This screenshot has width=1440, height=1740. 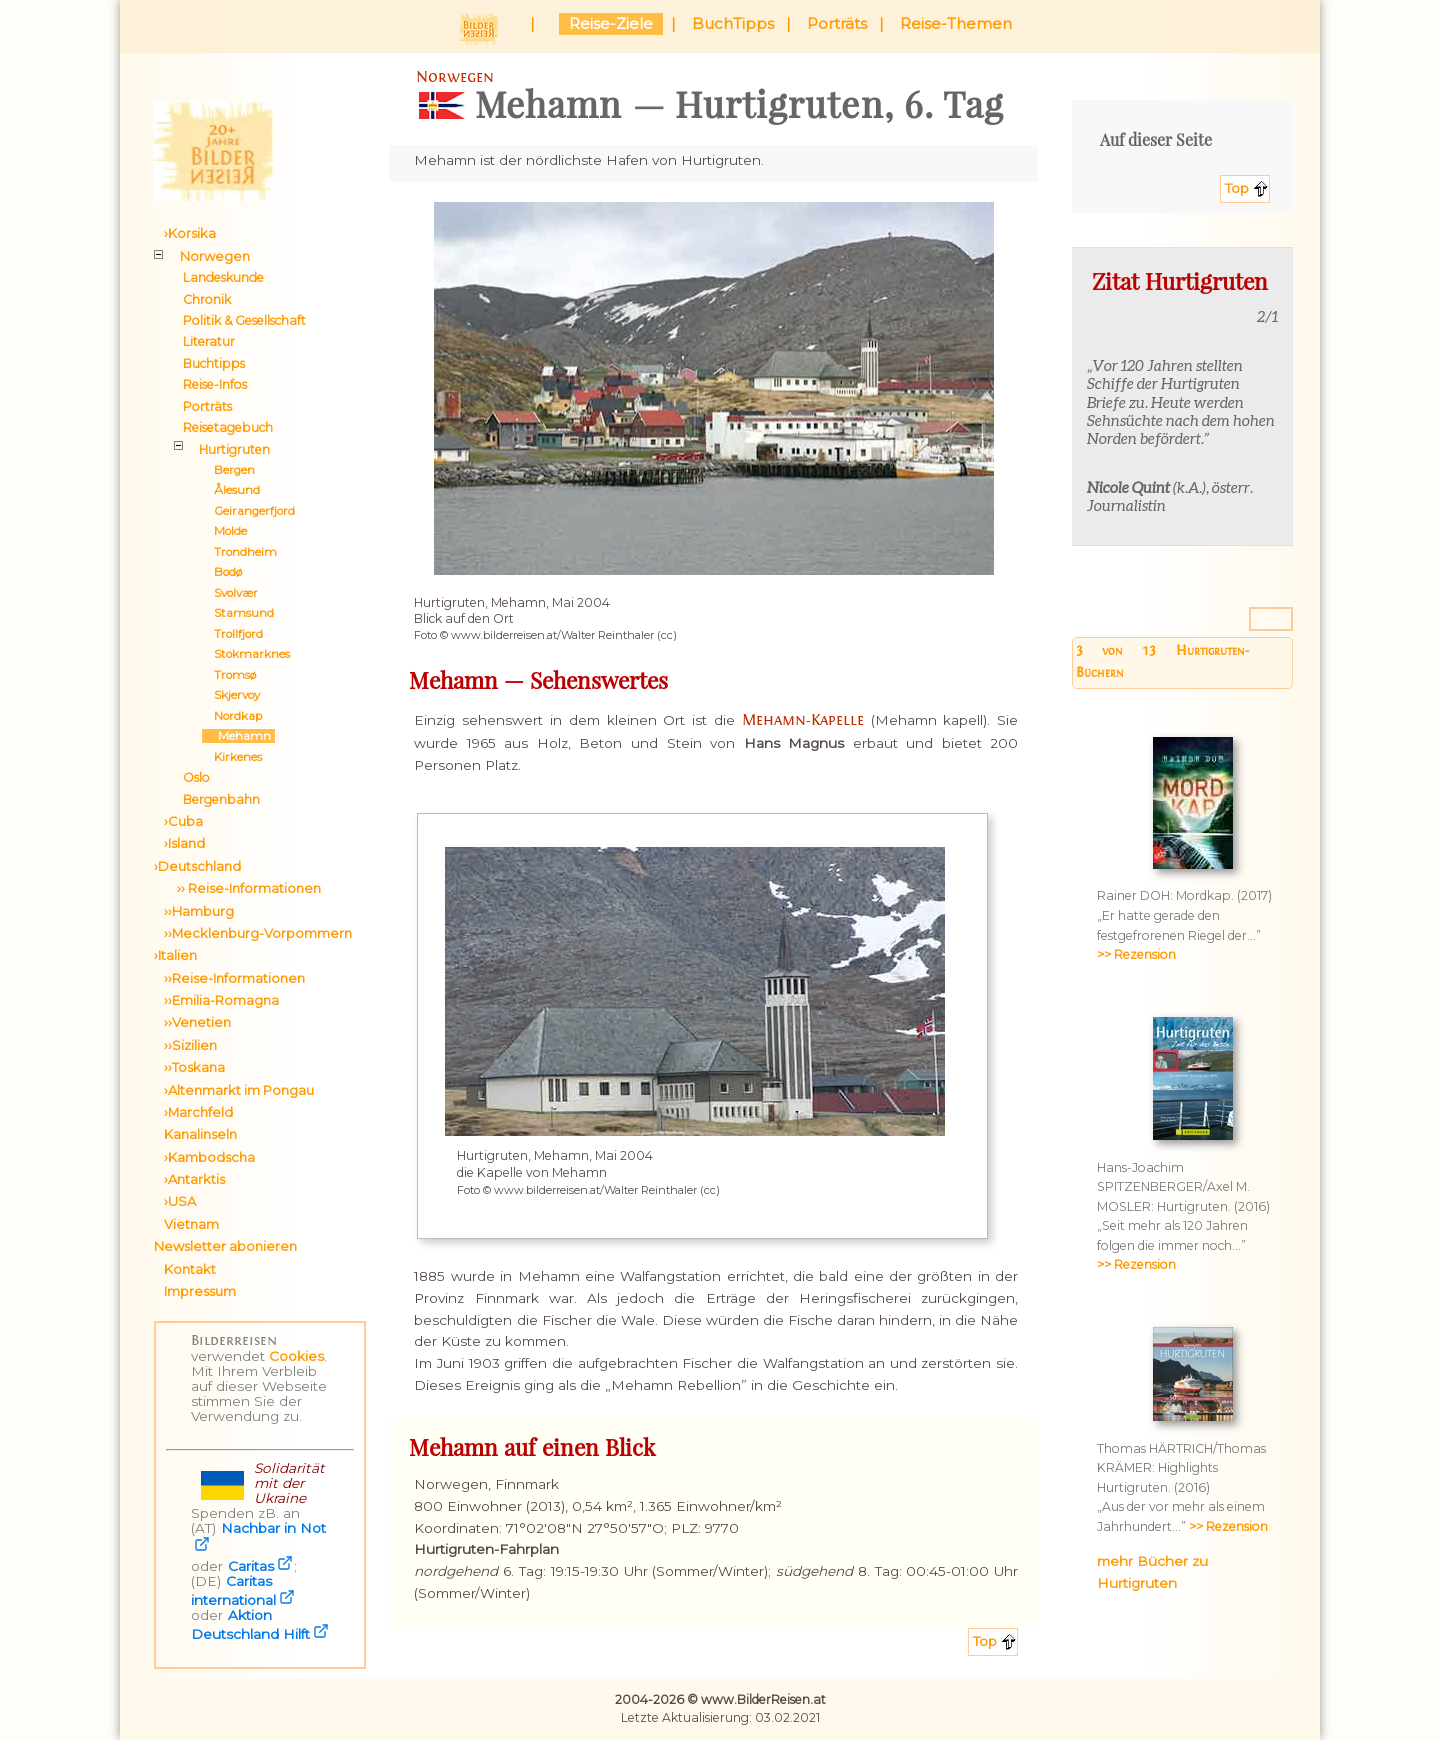 I want to click on ›USA, so click(x=180, y=1201).